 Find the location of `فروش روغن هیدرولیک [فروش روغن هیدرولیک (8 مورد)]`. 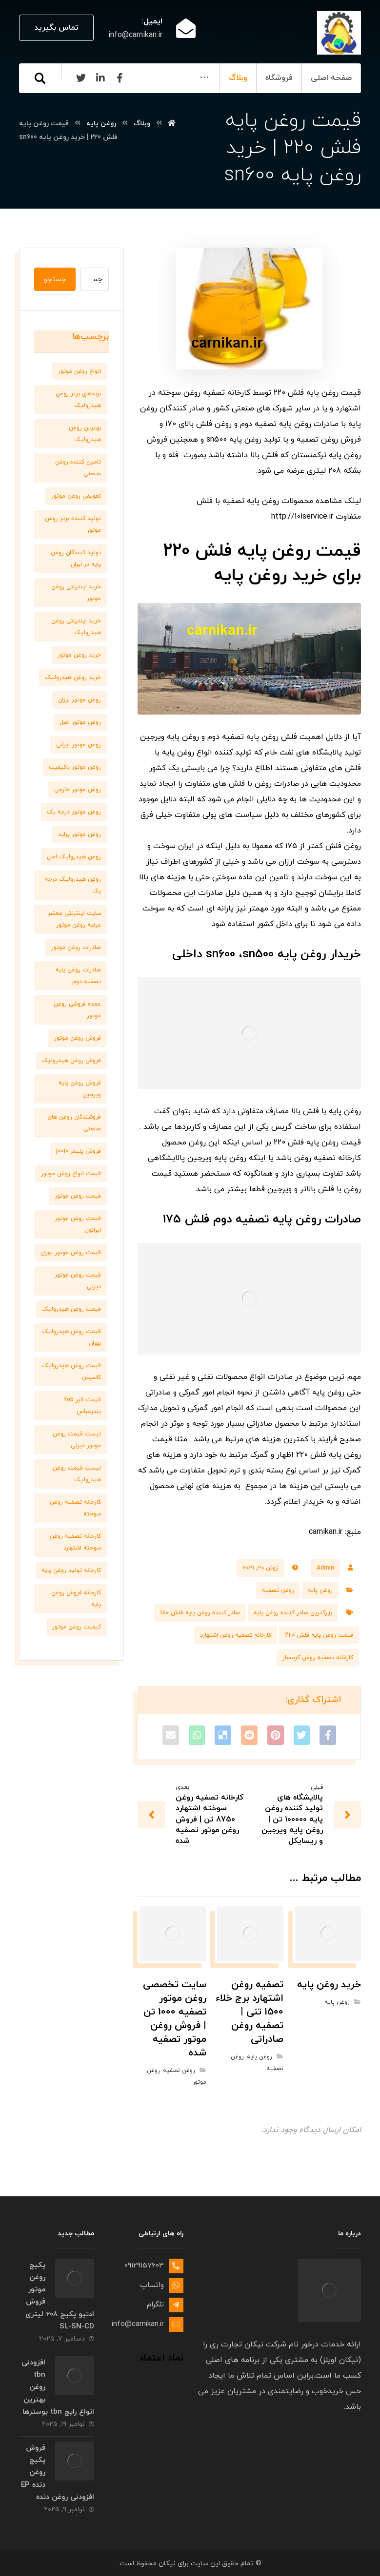

فروش روغن هیدرولیک [فروش روغن هیدرولیک (8 مورد)] is located at coordinates (71, 1061).